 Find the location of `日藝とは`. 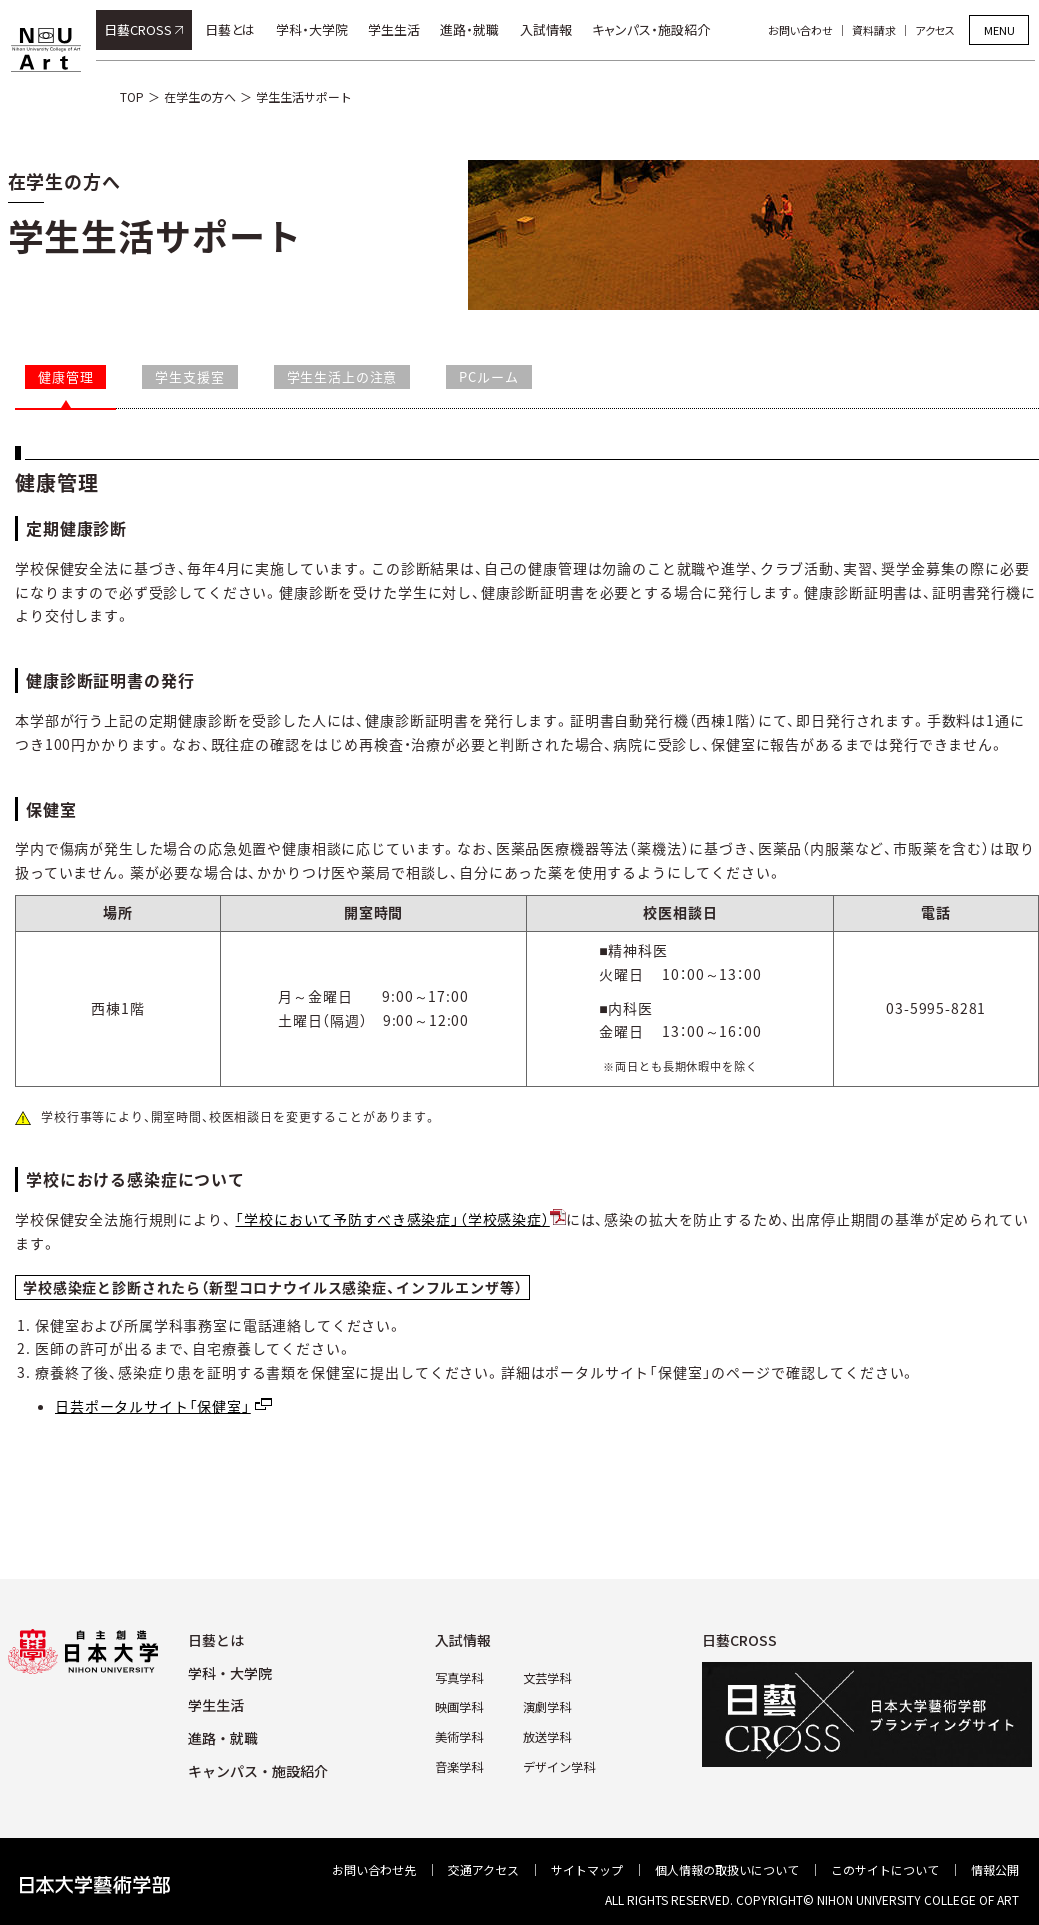

日藝とは is located at coordinates (234, 29).